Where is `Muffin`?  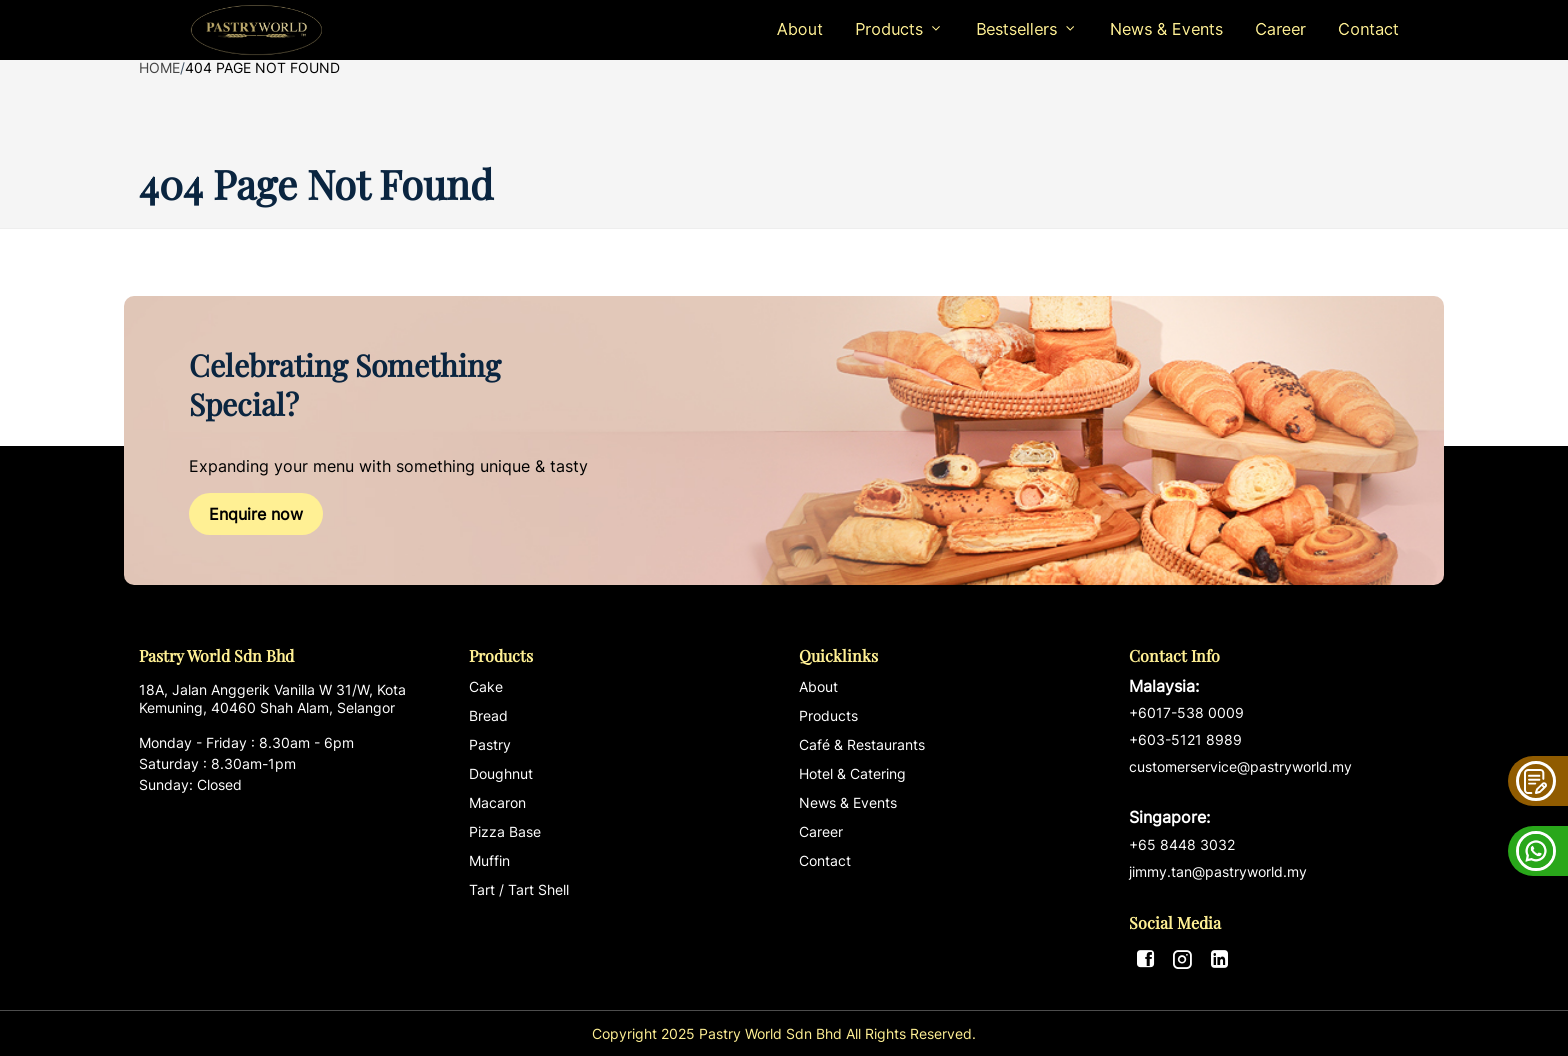 Muffin is located at coordinates (489, 860).